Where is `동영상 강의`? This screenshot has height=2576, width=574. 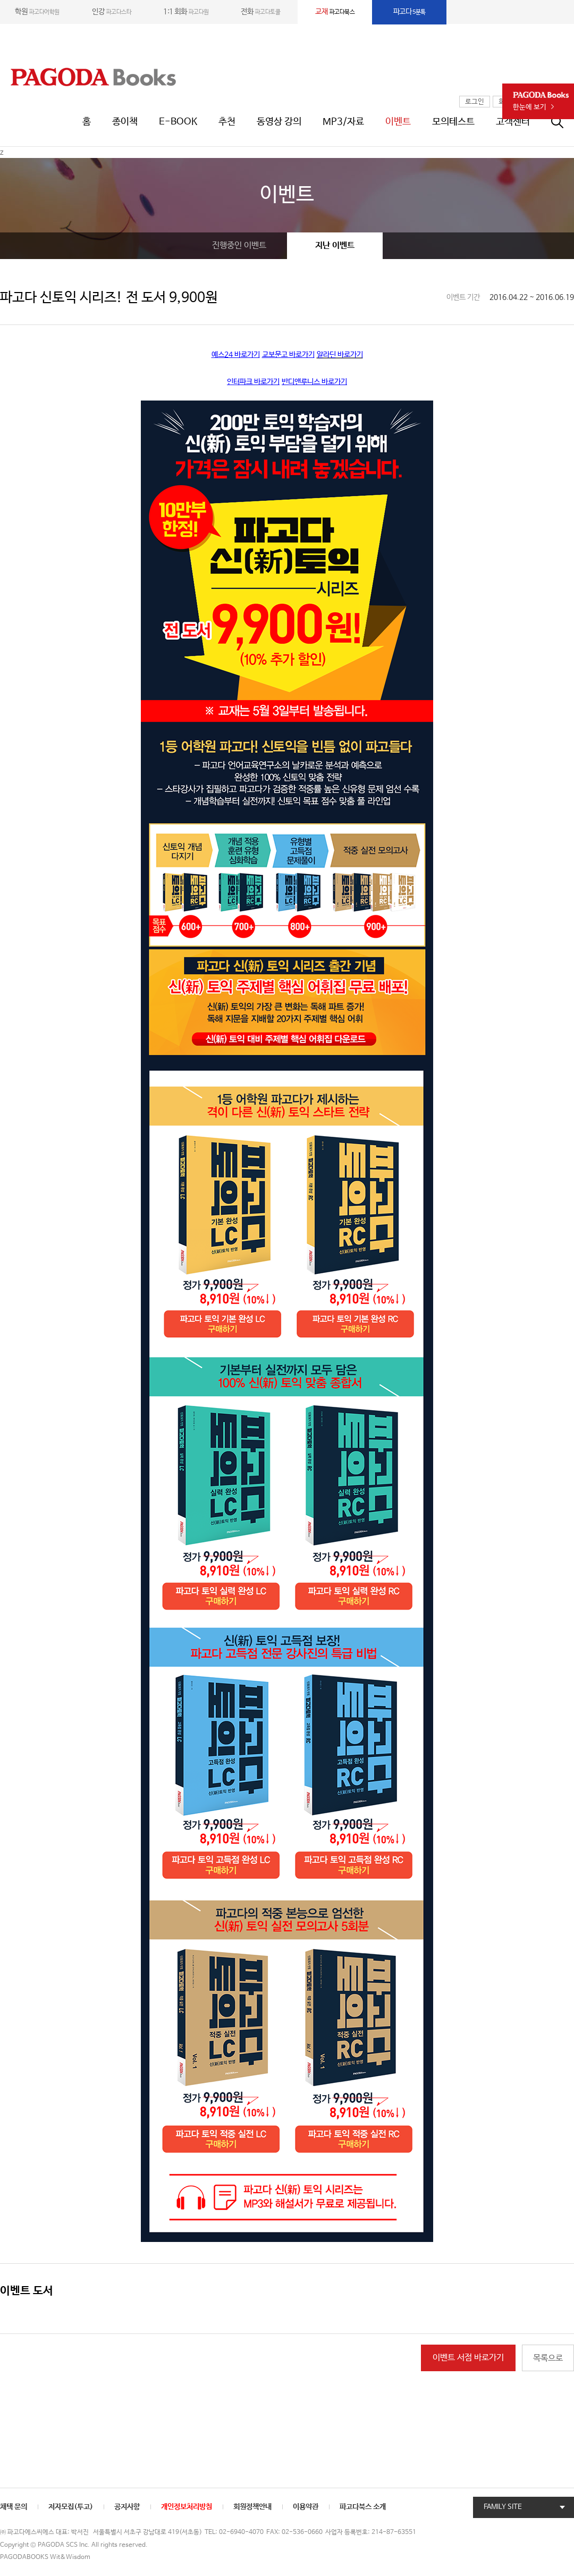 동영상 강의 is located at coordinates (279, 121).